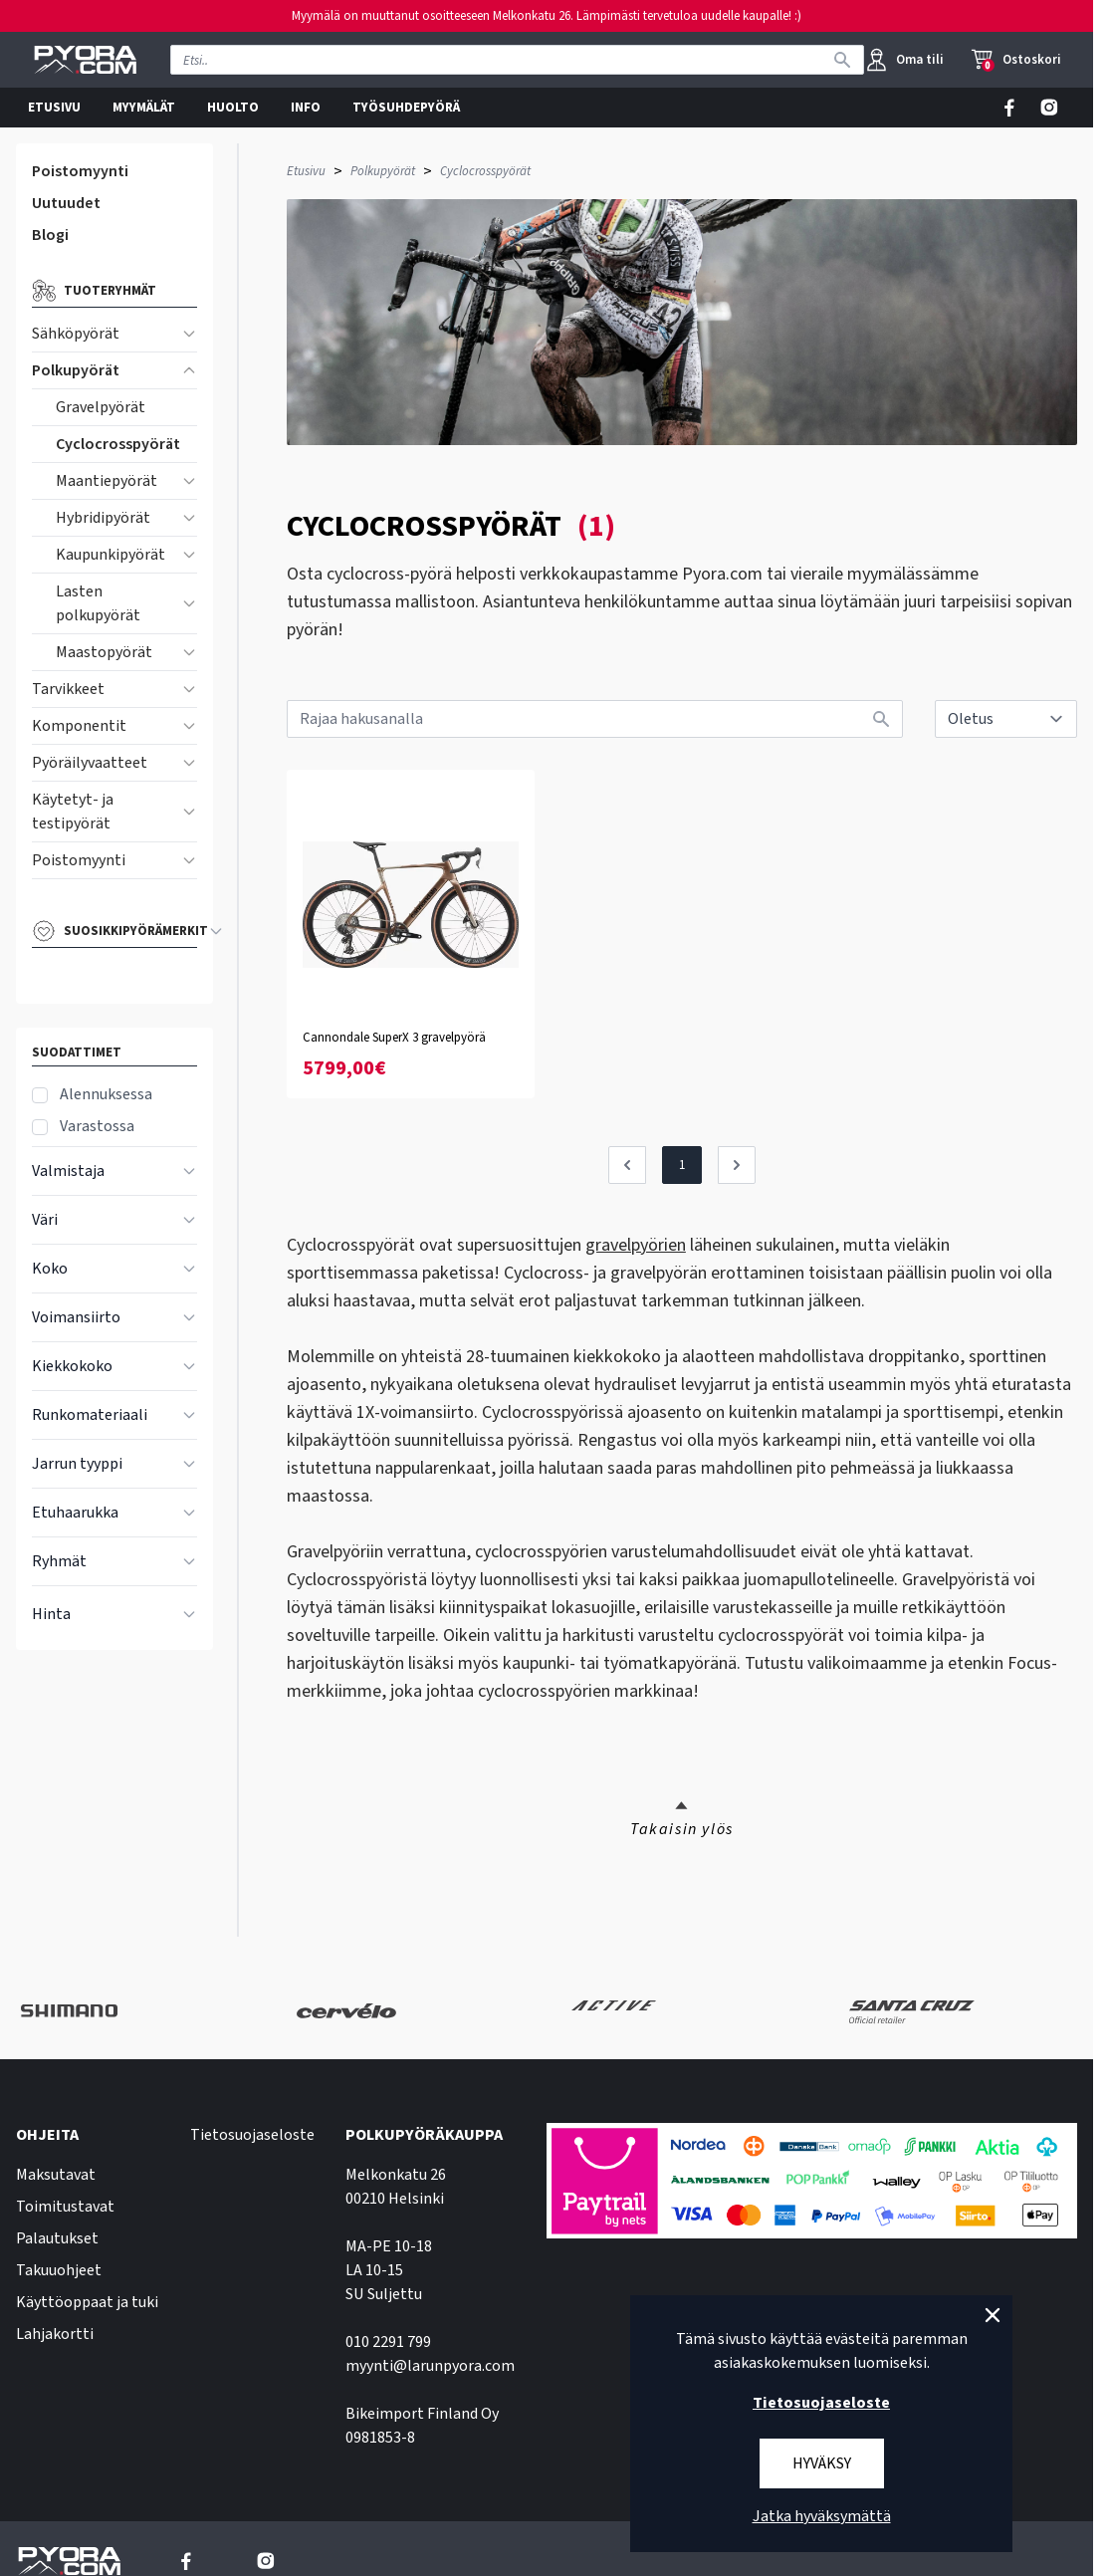 The width and height of the screenshot is (1108, 2576). Describe the element at coordinates (110, 555) in the screenshot. I see `Kaupunkipyörät` at that location.